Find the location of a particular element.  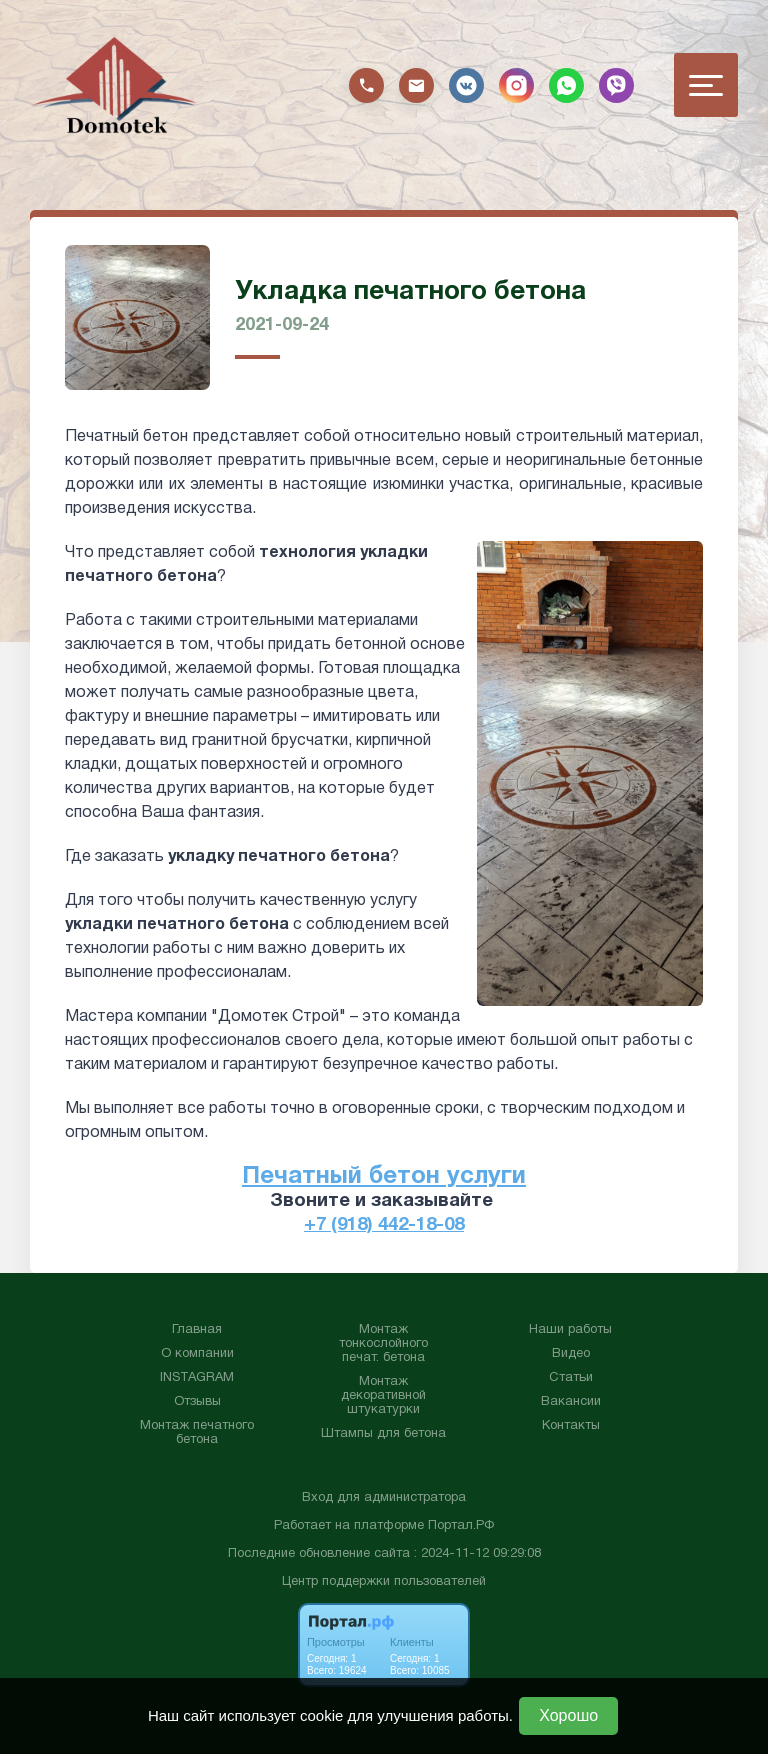

Наши работы is located at coordinates (570, 1329).